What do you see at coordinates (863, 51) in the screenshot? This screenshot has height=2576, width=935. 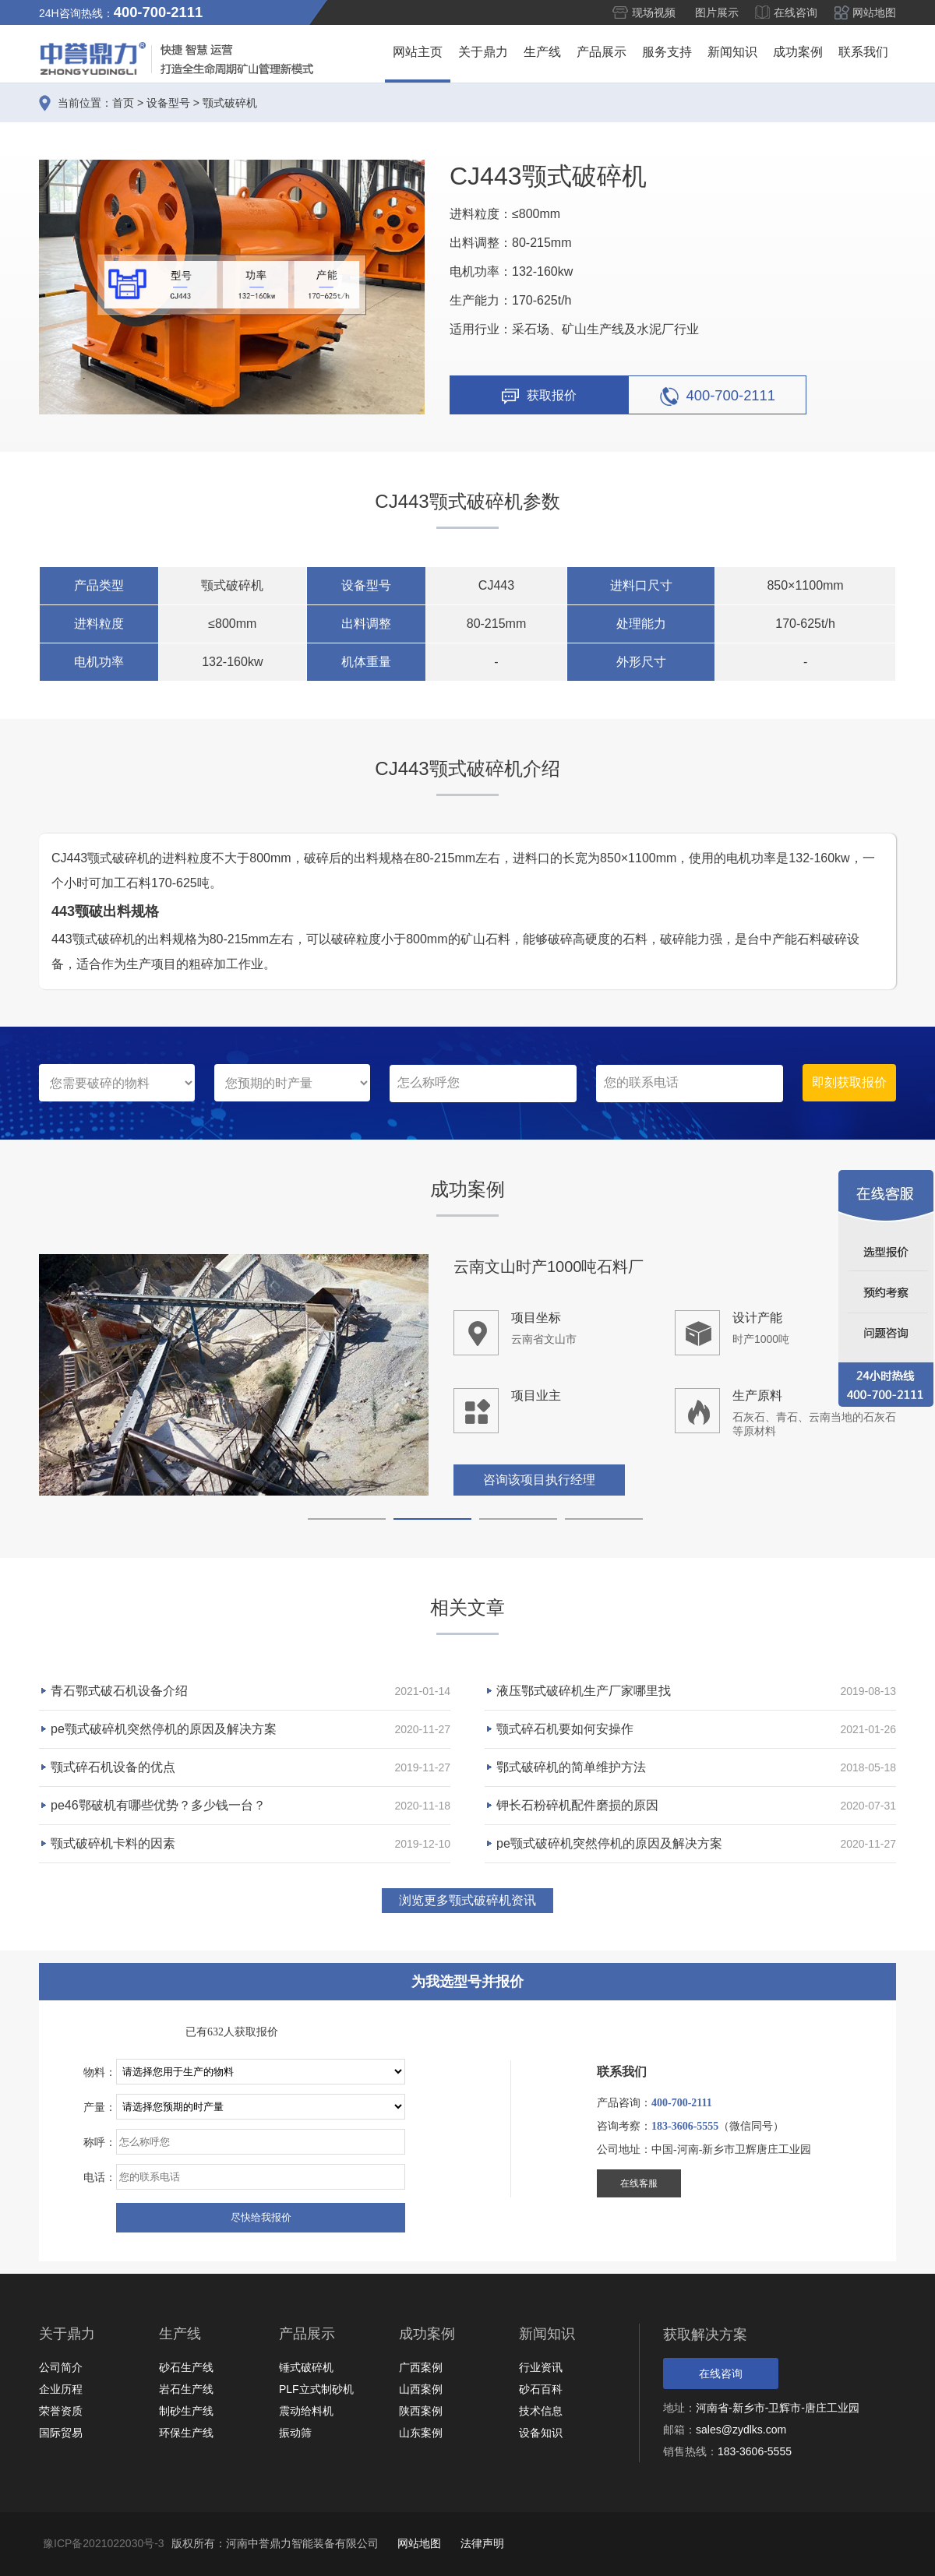 I see `联系我们` at bounding box center [863, 51].